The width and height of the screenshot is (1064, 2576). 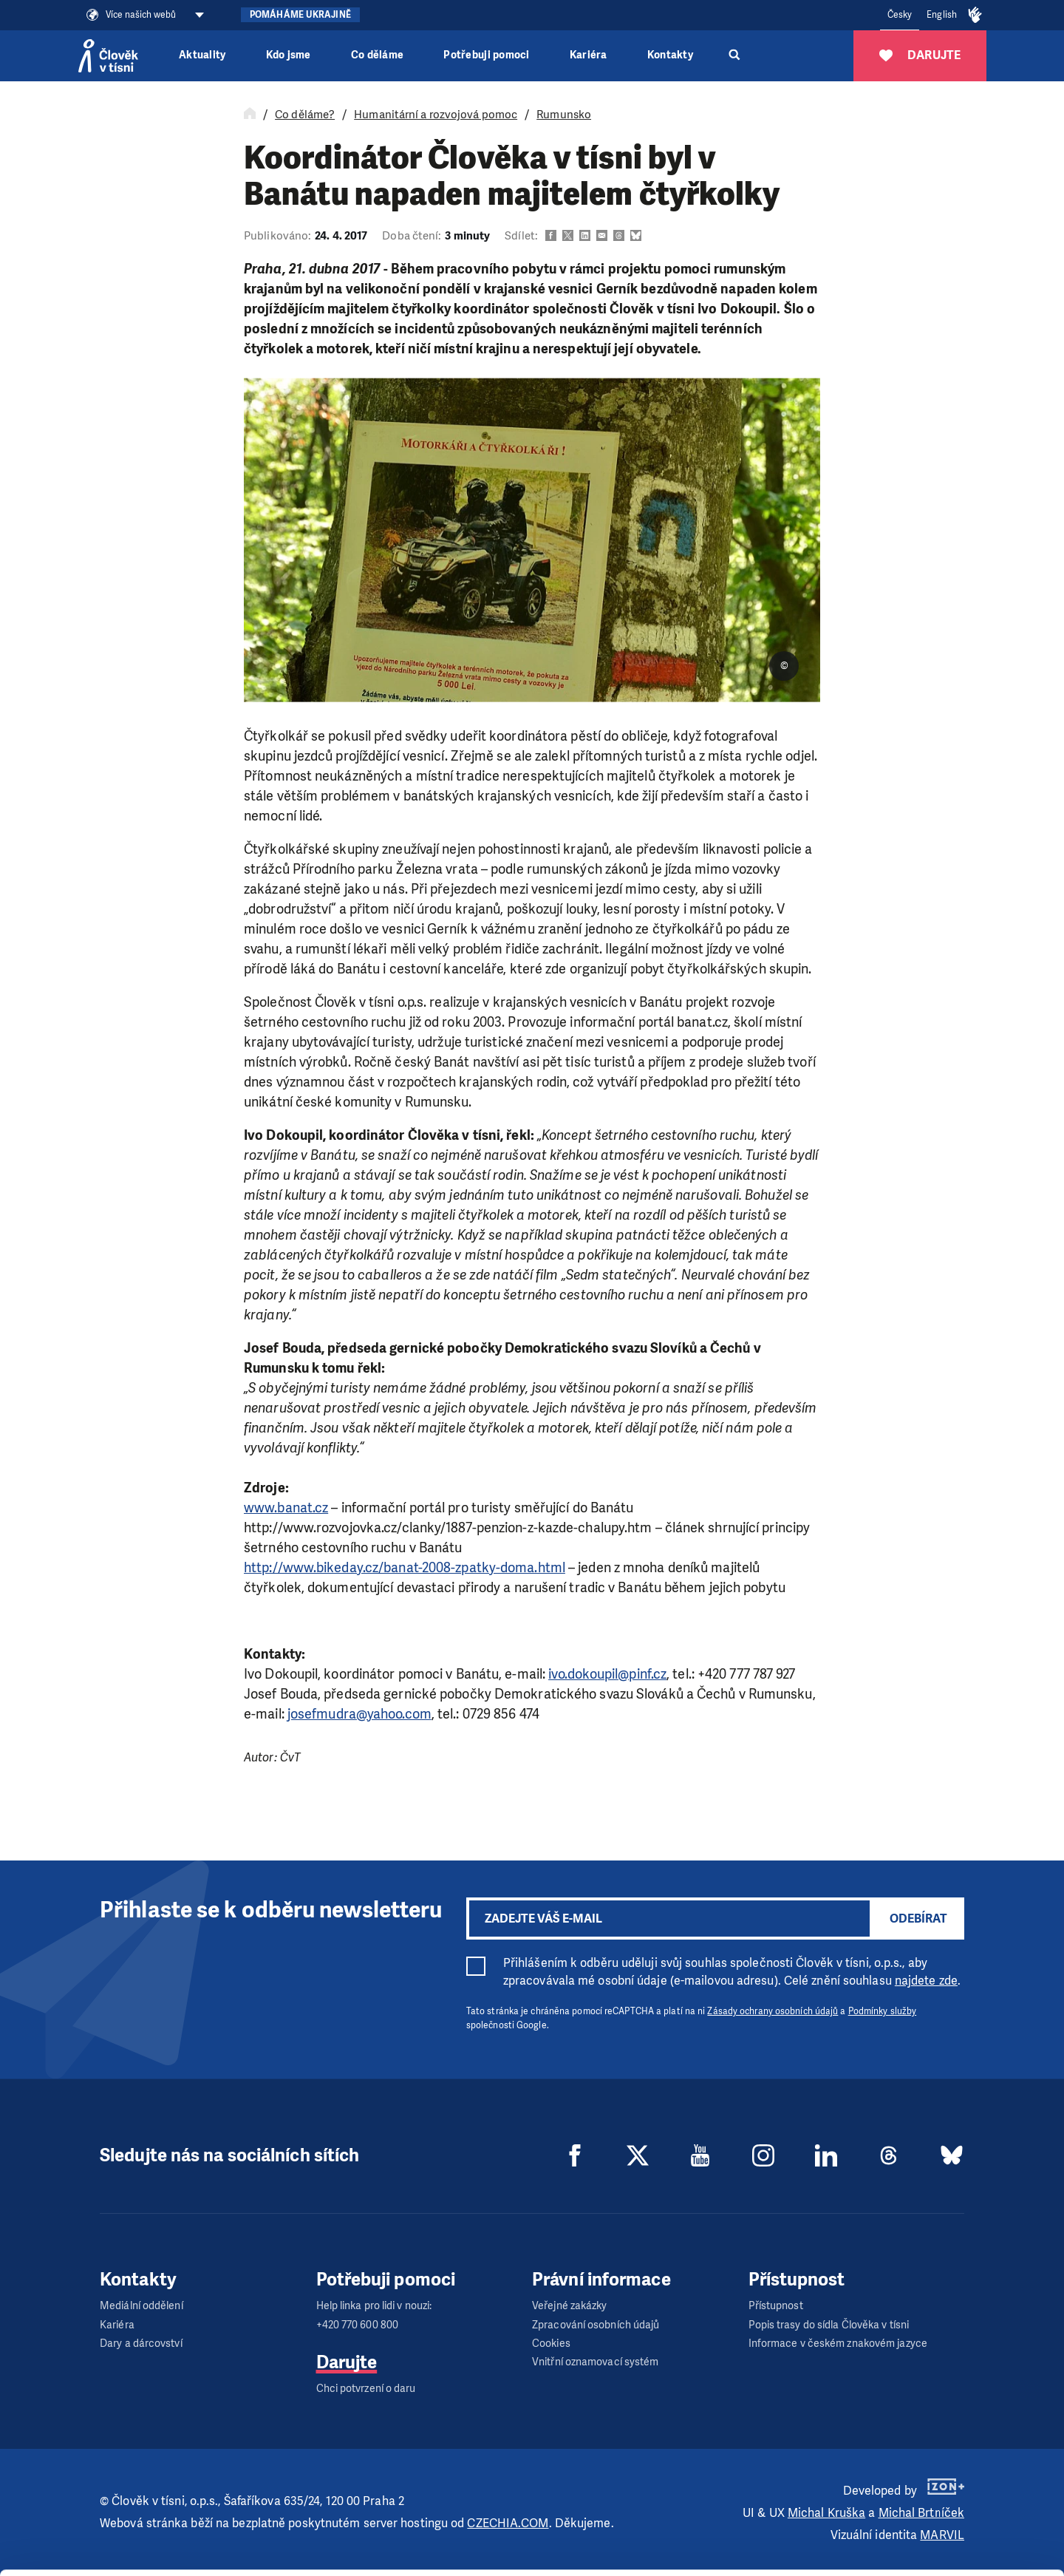 I want to click on Chci potvrzení o daru, so click(x=366, y=2389).